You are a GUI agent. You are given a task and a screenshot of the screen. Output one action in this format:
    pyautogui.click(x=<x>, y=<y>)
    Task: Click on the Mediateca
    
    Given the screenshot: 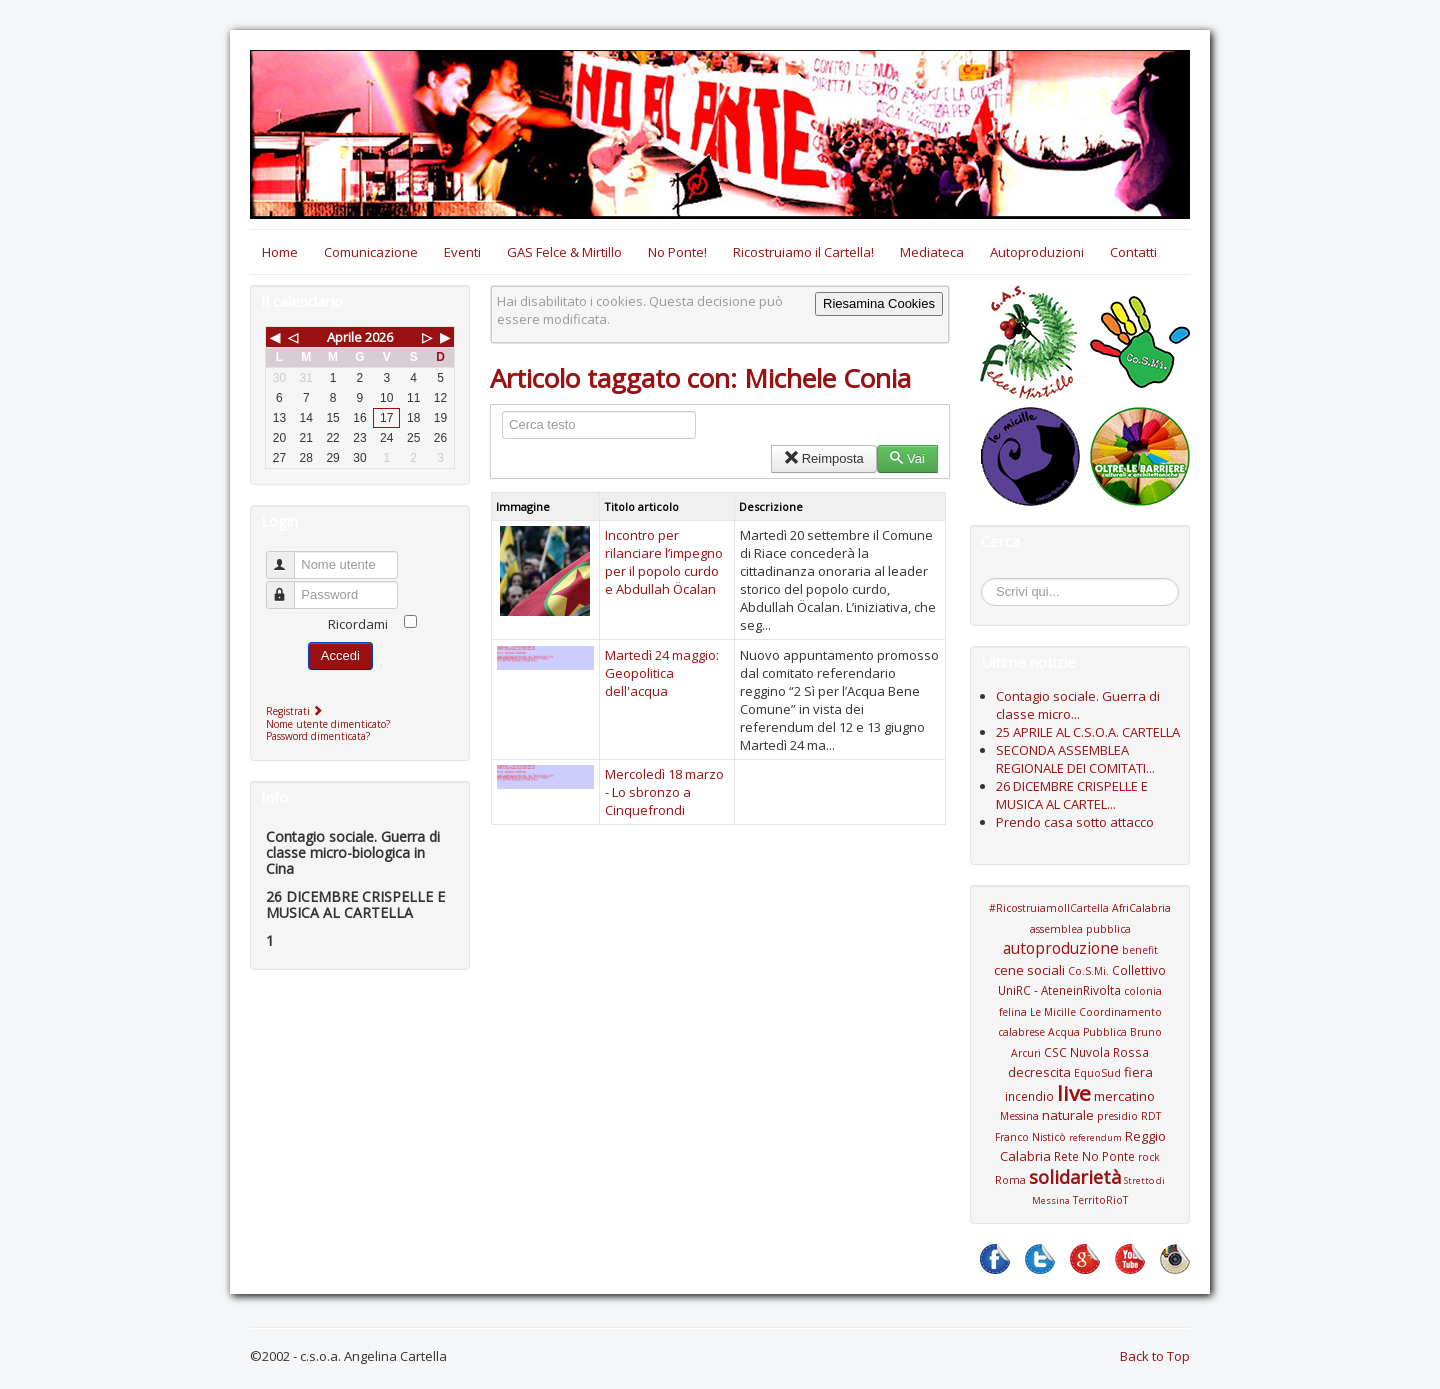 What is the action you would take?
    pyautogui.click(x=932, y=252)
    